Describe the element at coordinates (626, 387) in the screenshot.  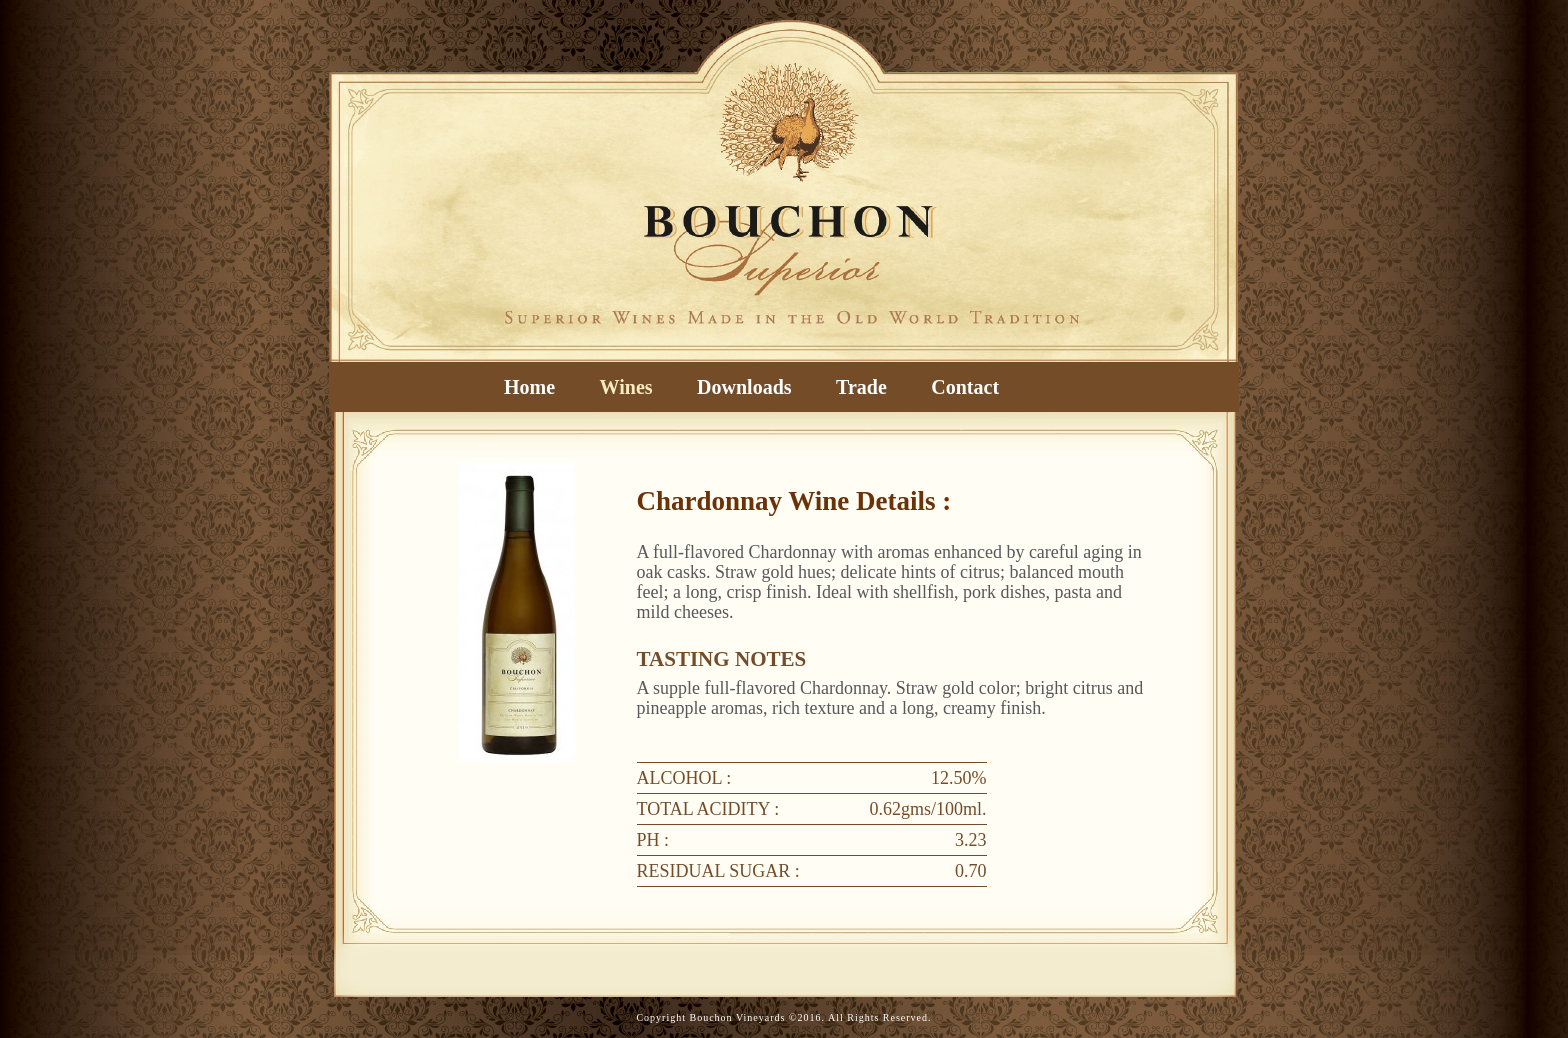
I see `Wines` at that location.